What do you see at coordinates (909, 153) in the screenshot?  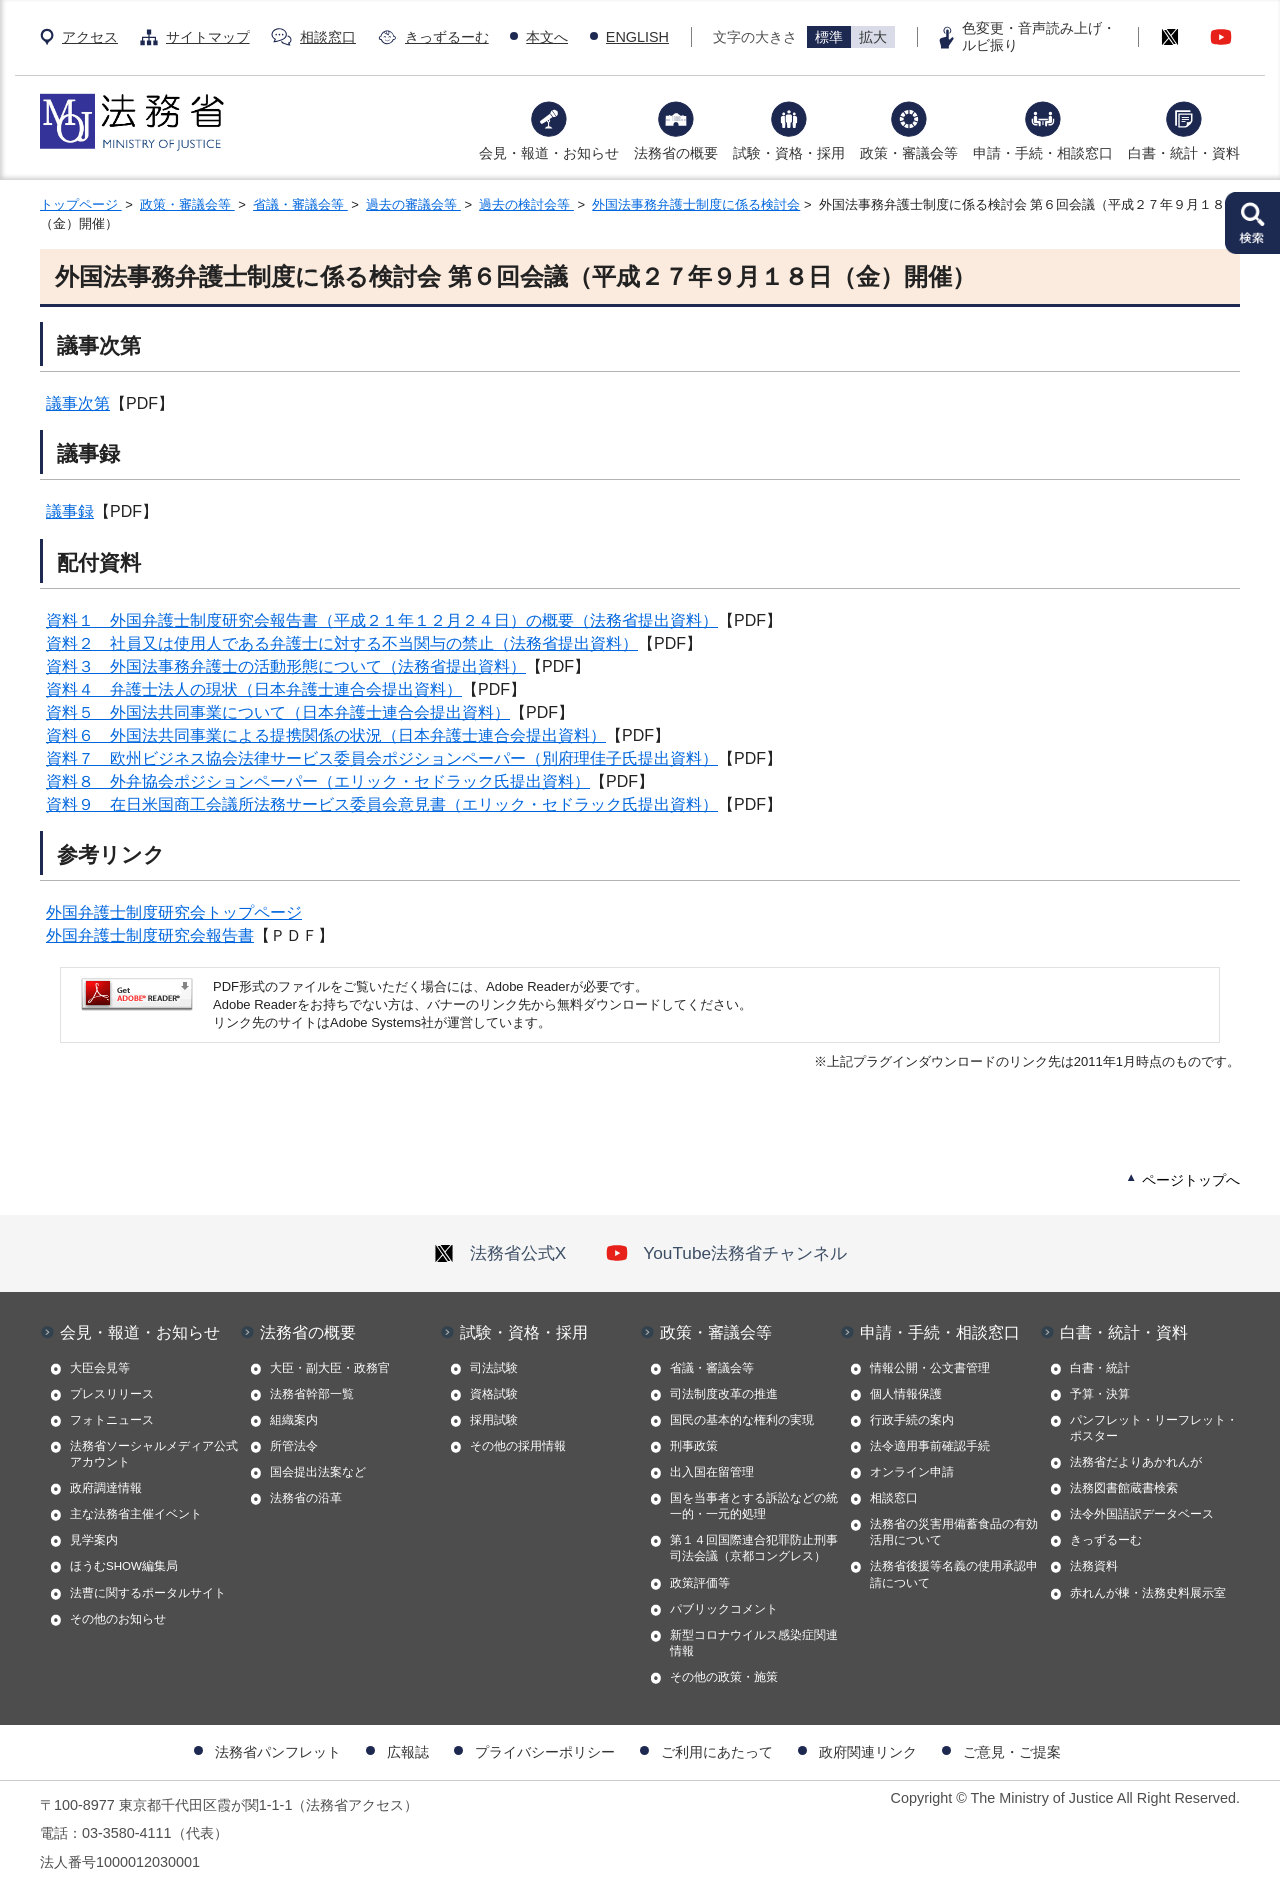 I see `政策・審議会等` at bounding box center [909, 153].